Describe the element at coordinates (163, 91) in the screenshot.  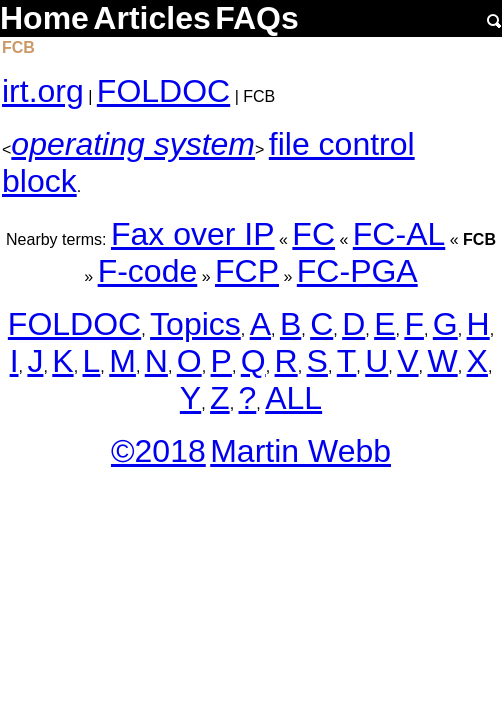
I see `FOLDOC` at that location.